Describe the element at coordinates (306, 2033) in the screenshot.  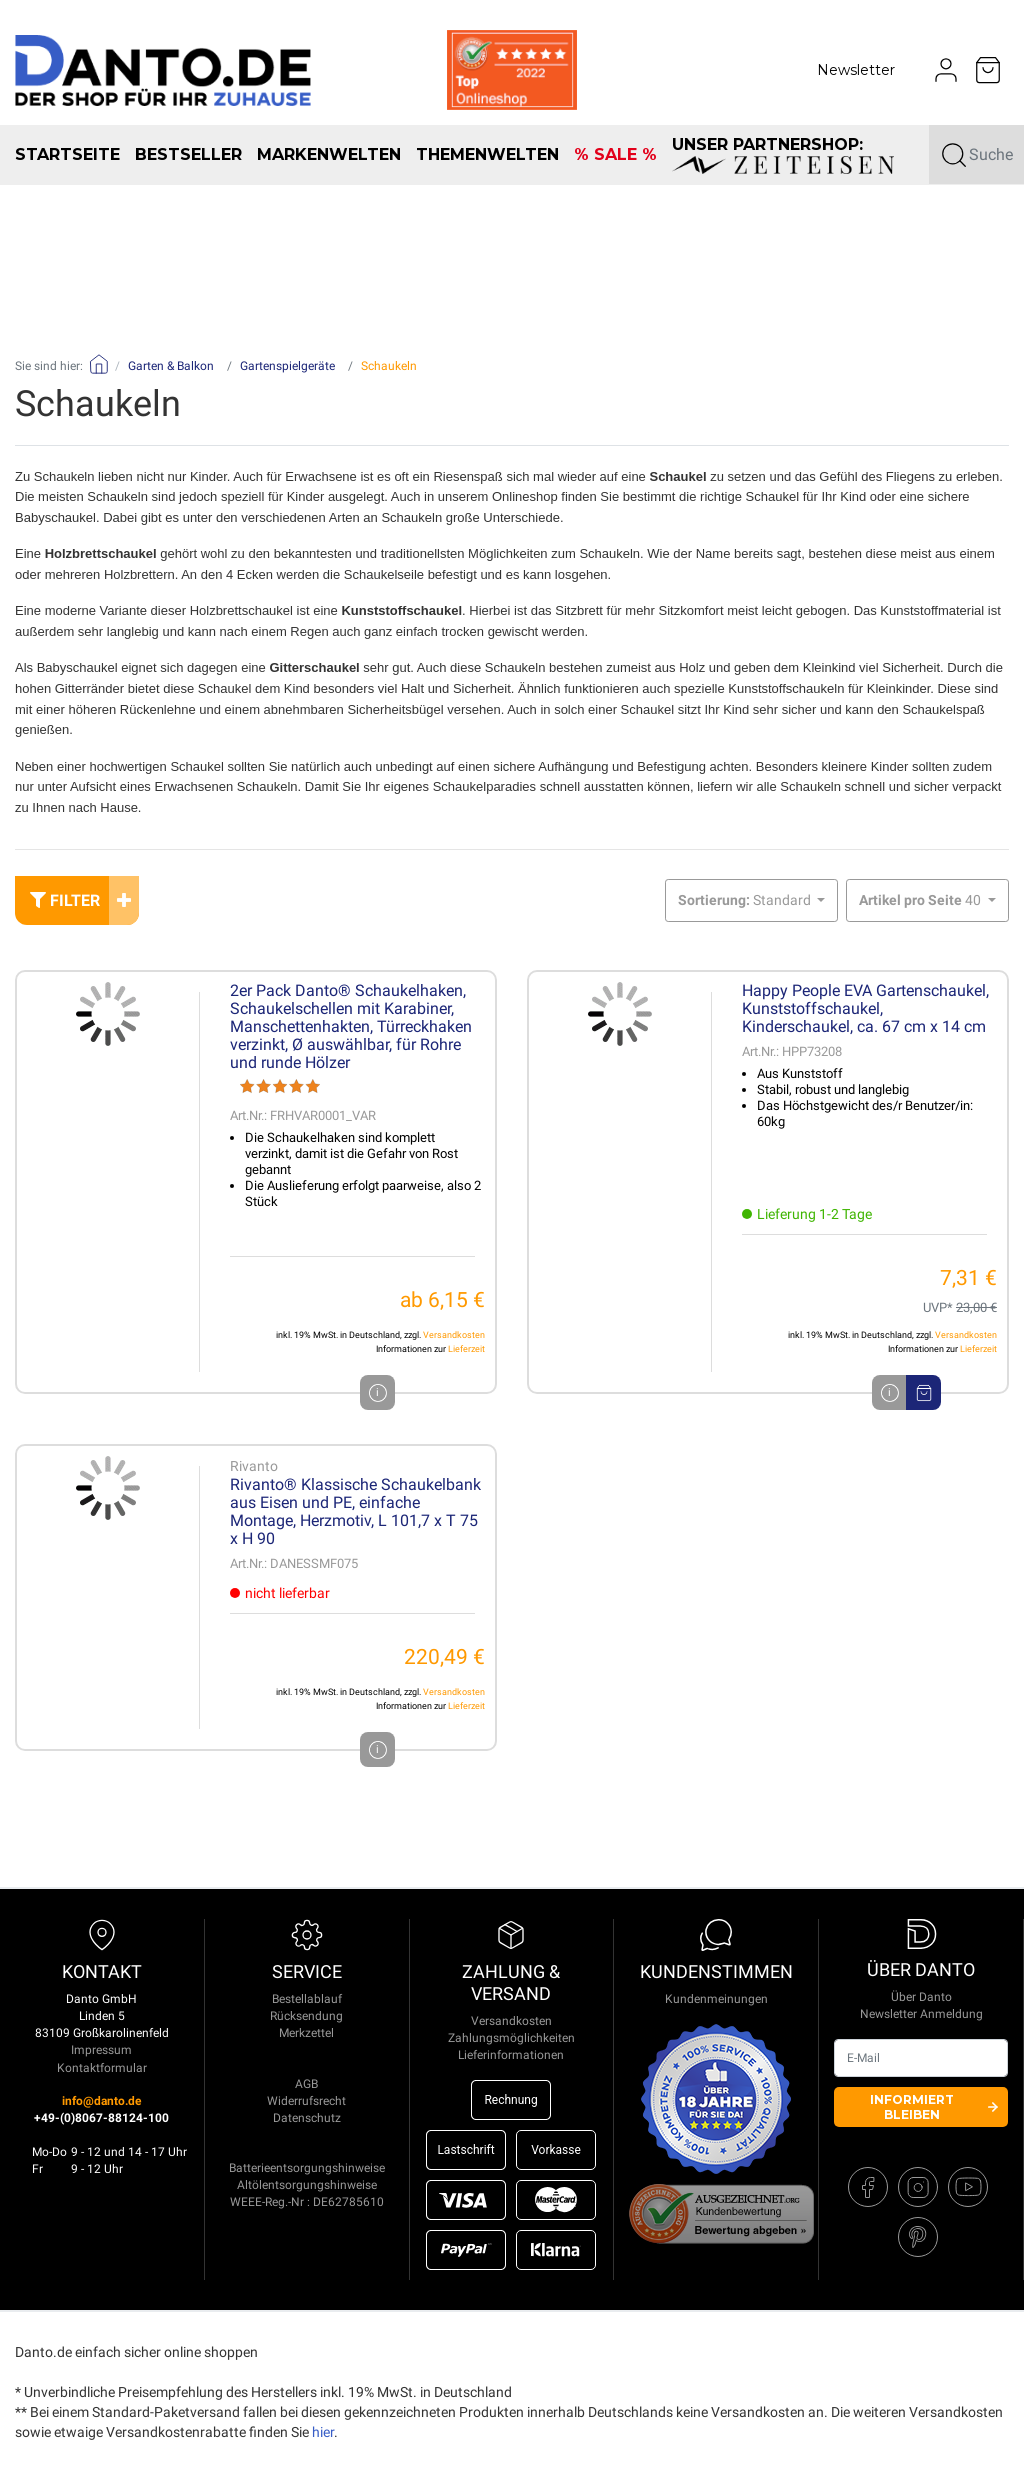
I see `Merkzettel` at that location.